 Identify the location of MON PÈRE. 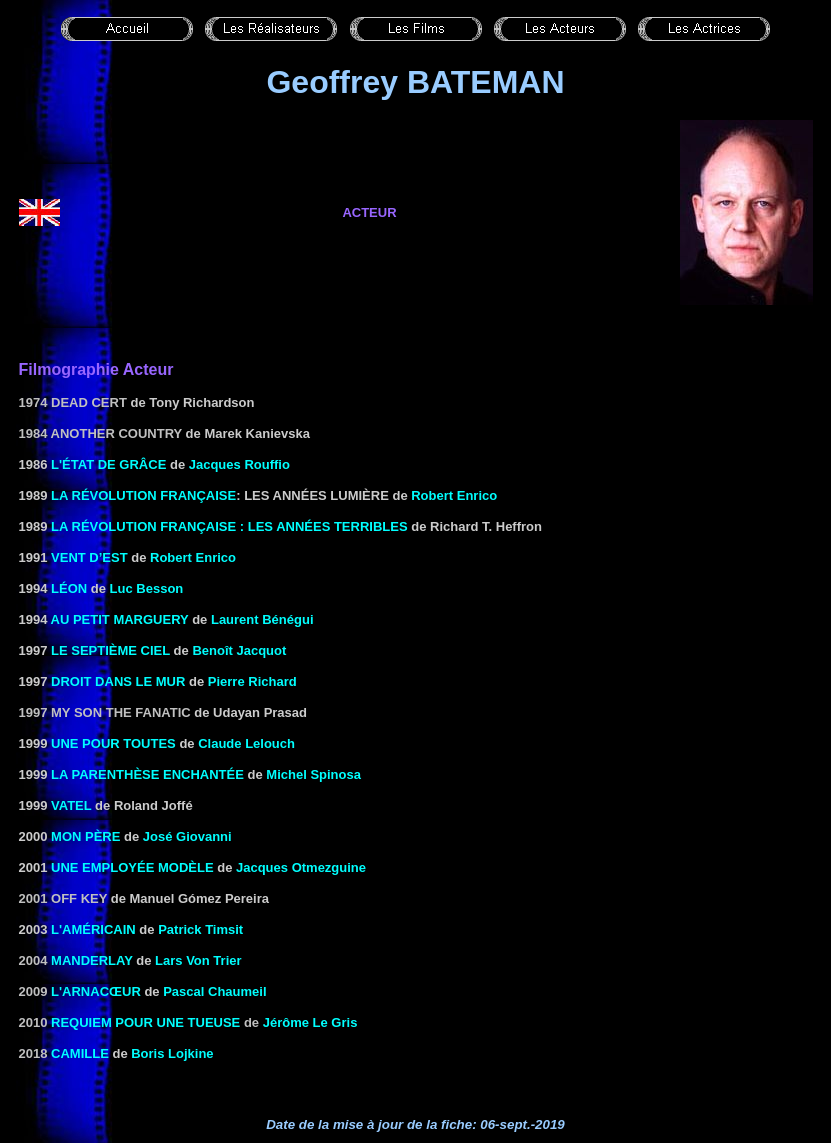
(85, 836).